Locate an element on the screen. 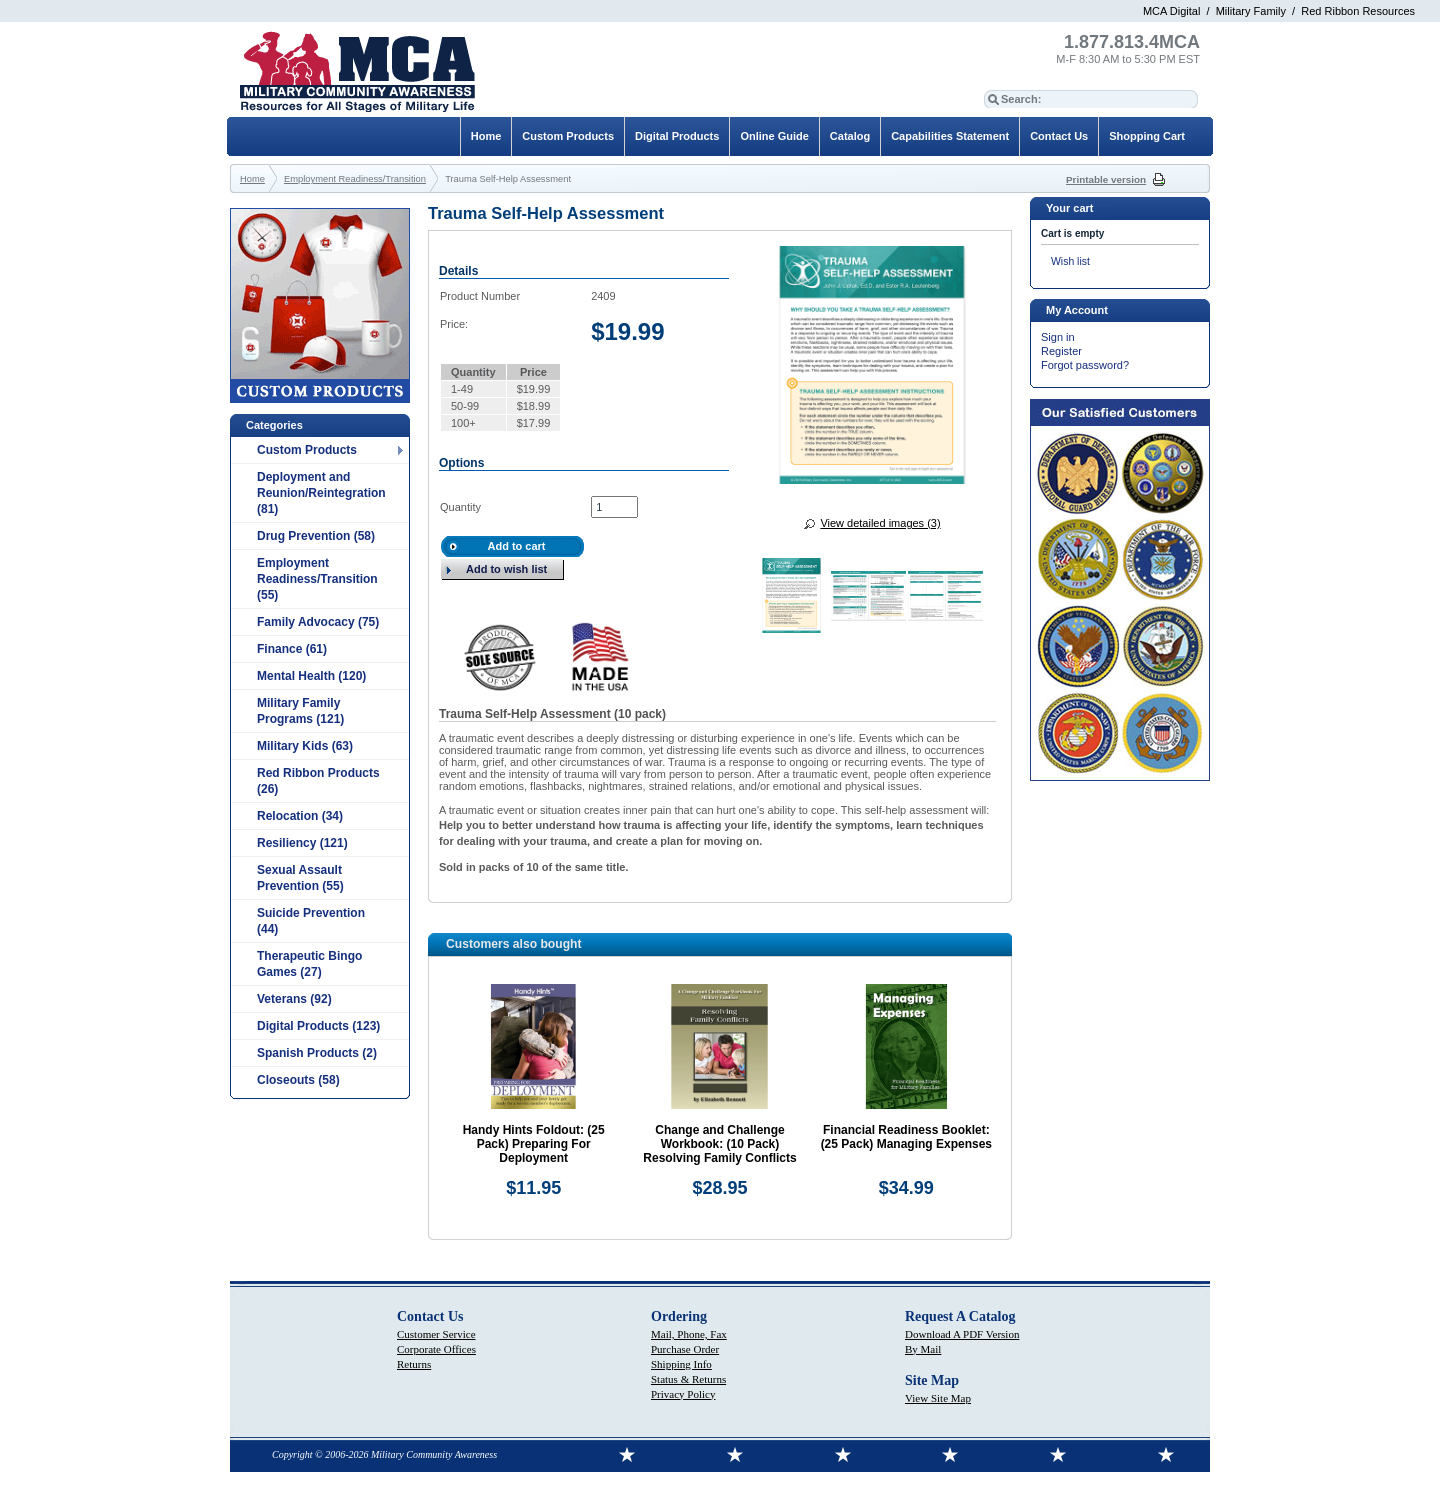 This screenshot has width=1440, height=1489. Employment Readiness/Transition (55) is located at coordinates (317, 579).